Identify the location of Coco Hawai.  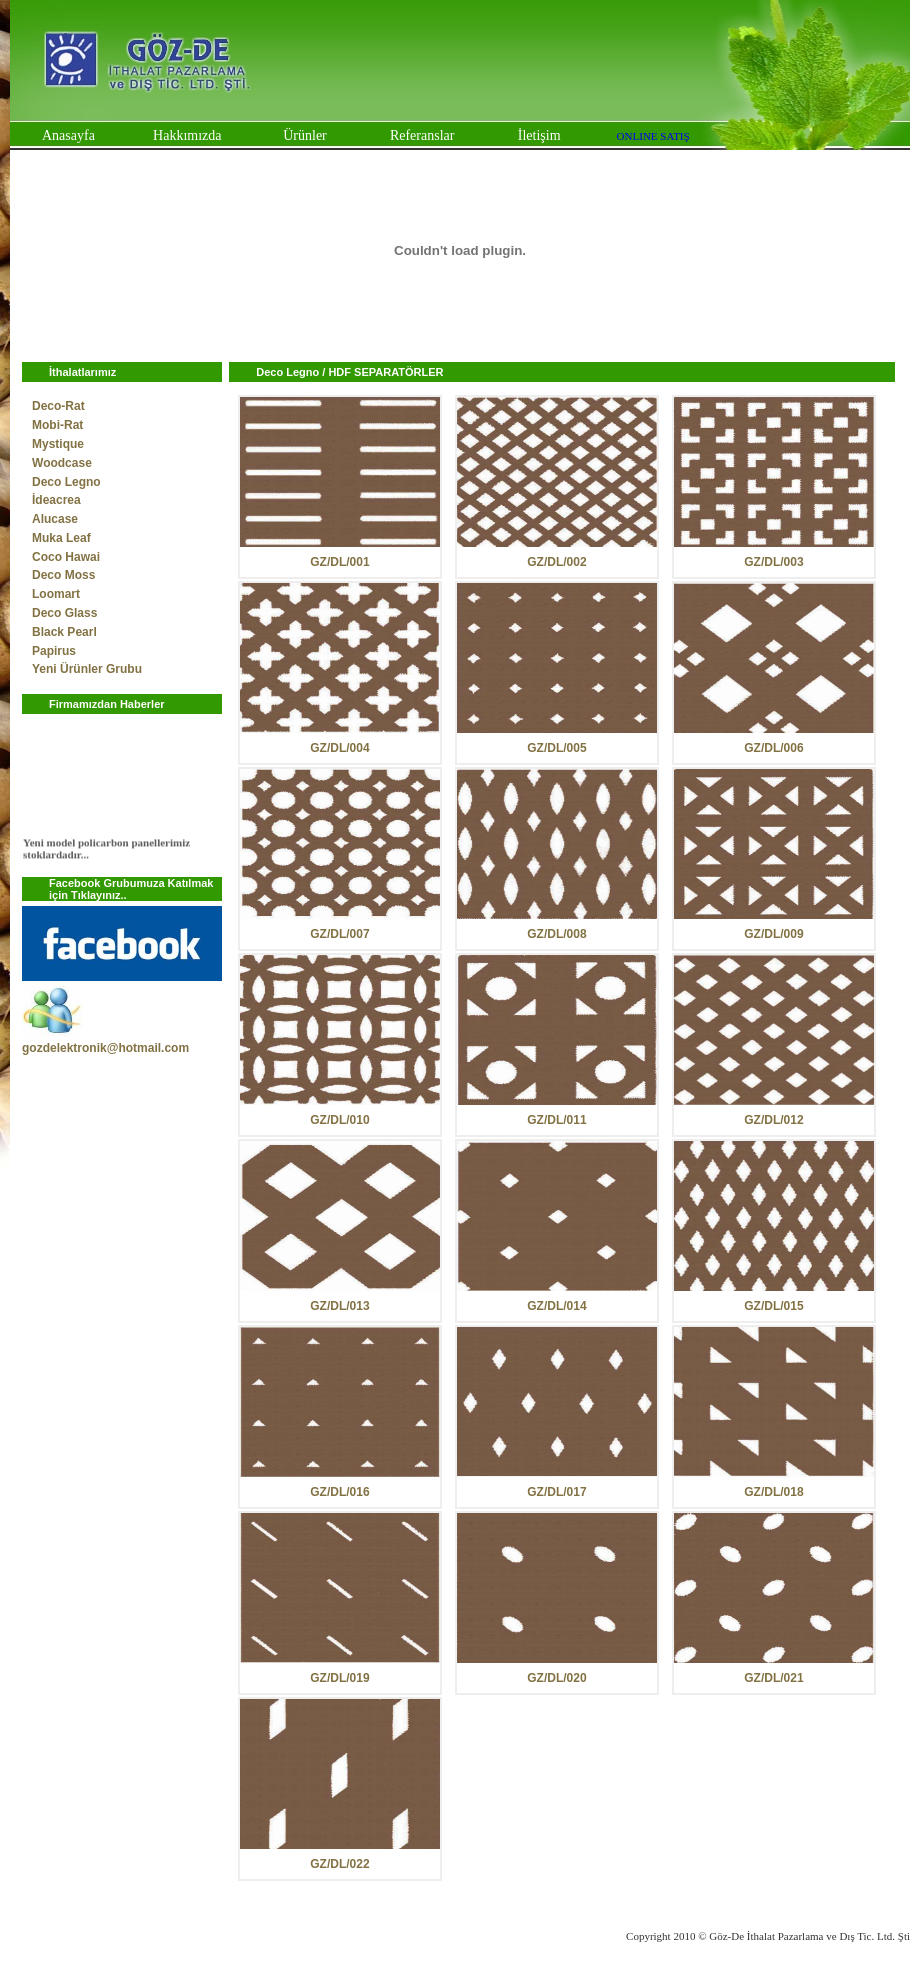
(66, 557).